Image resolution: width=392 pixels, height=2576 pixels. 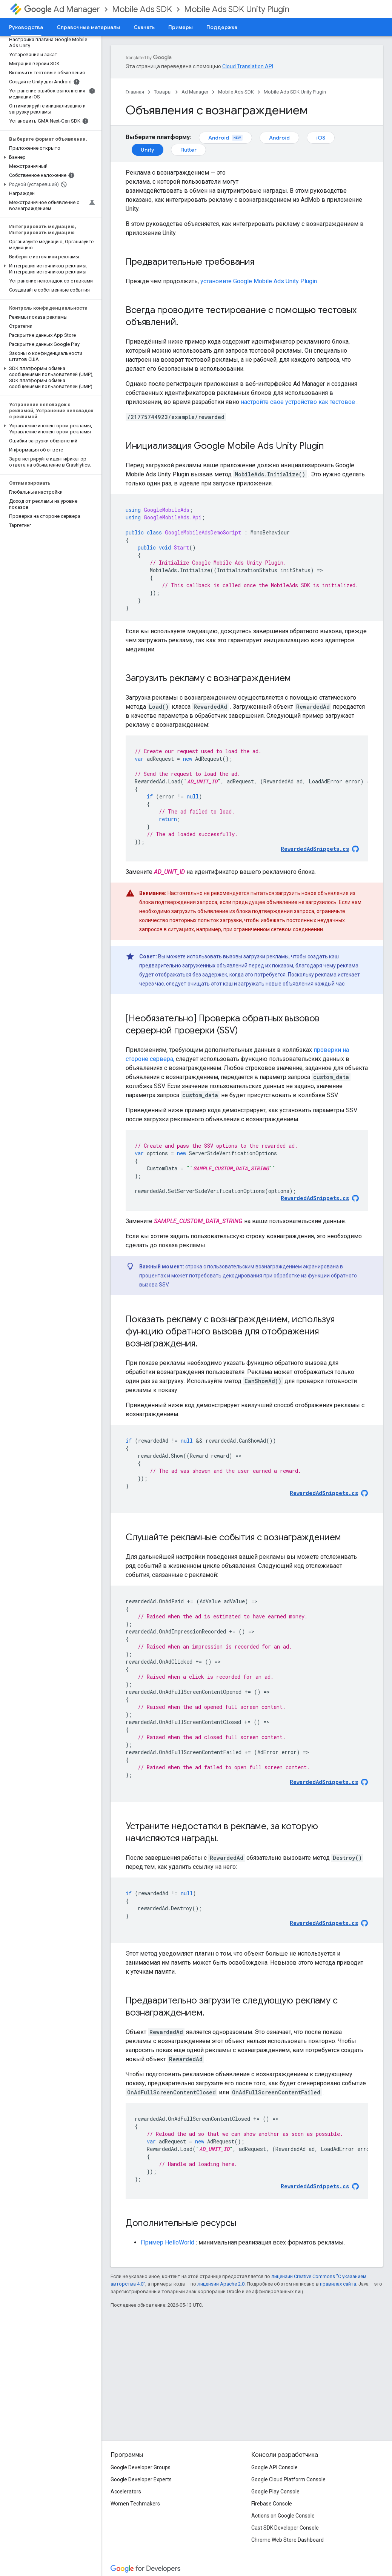 What do you see at coordinates (320, 137) in the screenshot?
I see `iOS` at bounding box center [320, 137].